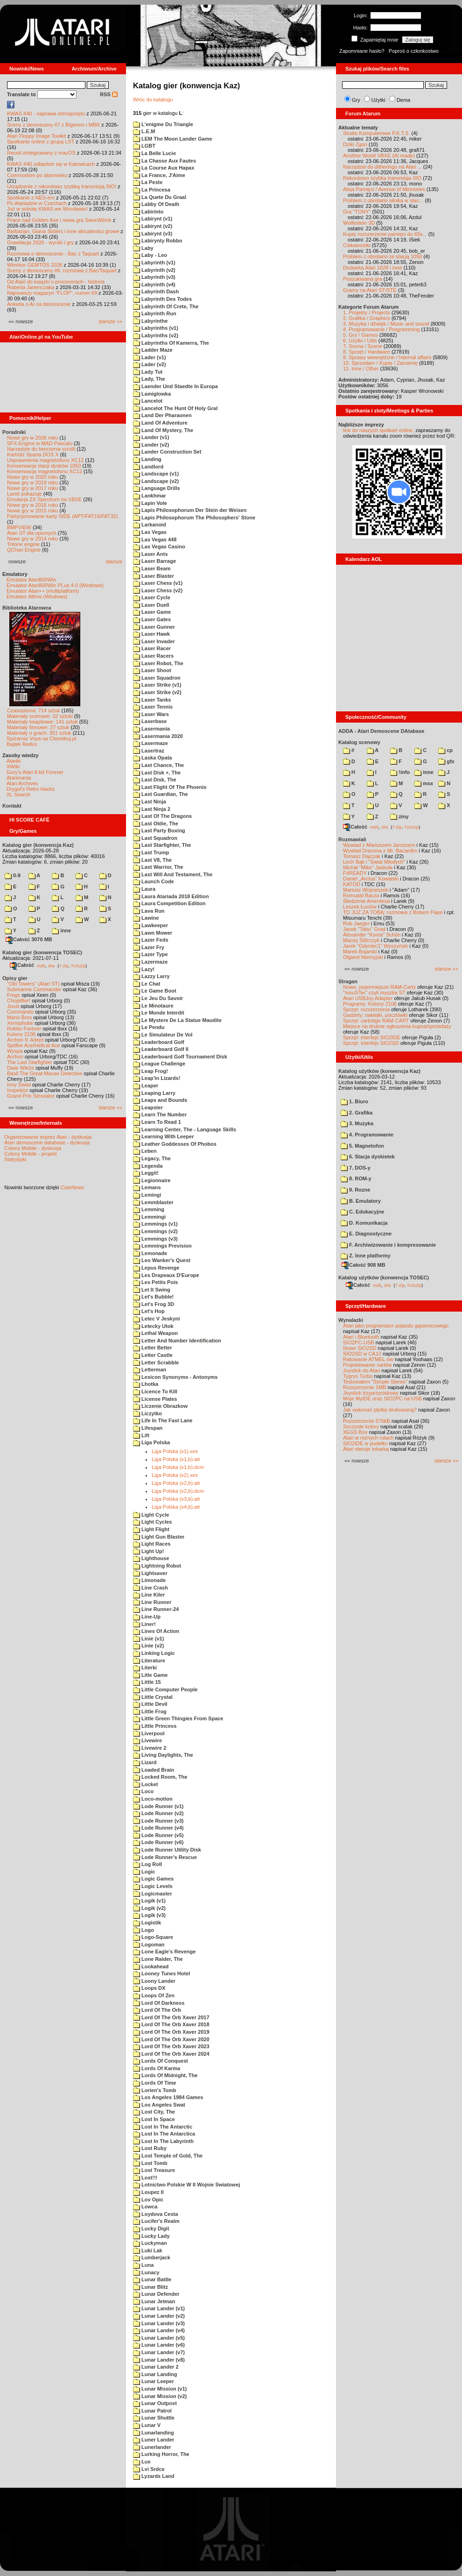  Describe the element at coordinates (149, 1988) in the screenshot. I see `Loops DX` at that location.